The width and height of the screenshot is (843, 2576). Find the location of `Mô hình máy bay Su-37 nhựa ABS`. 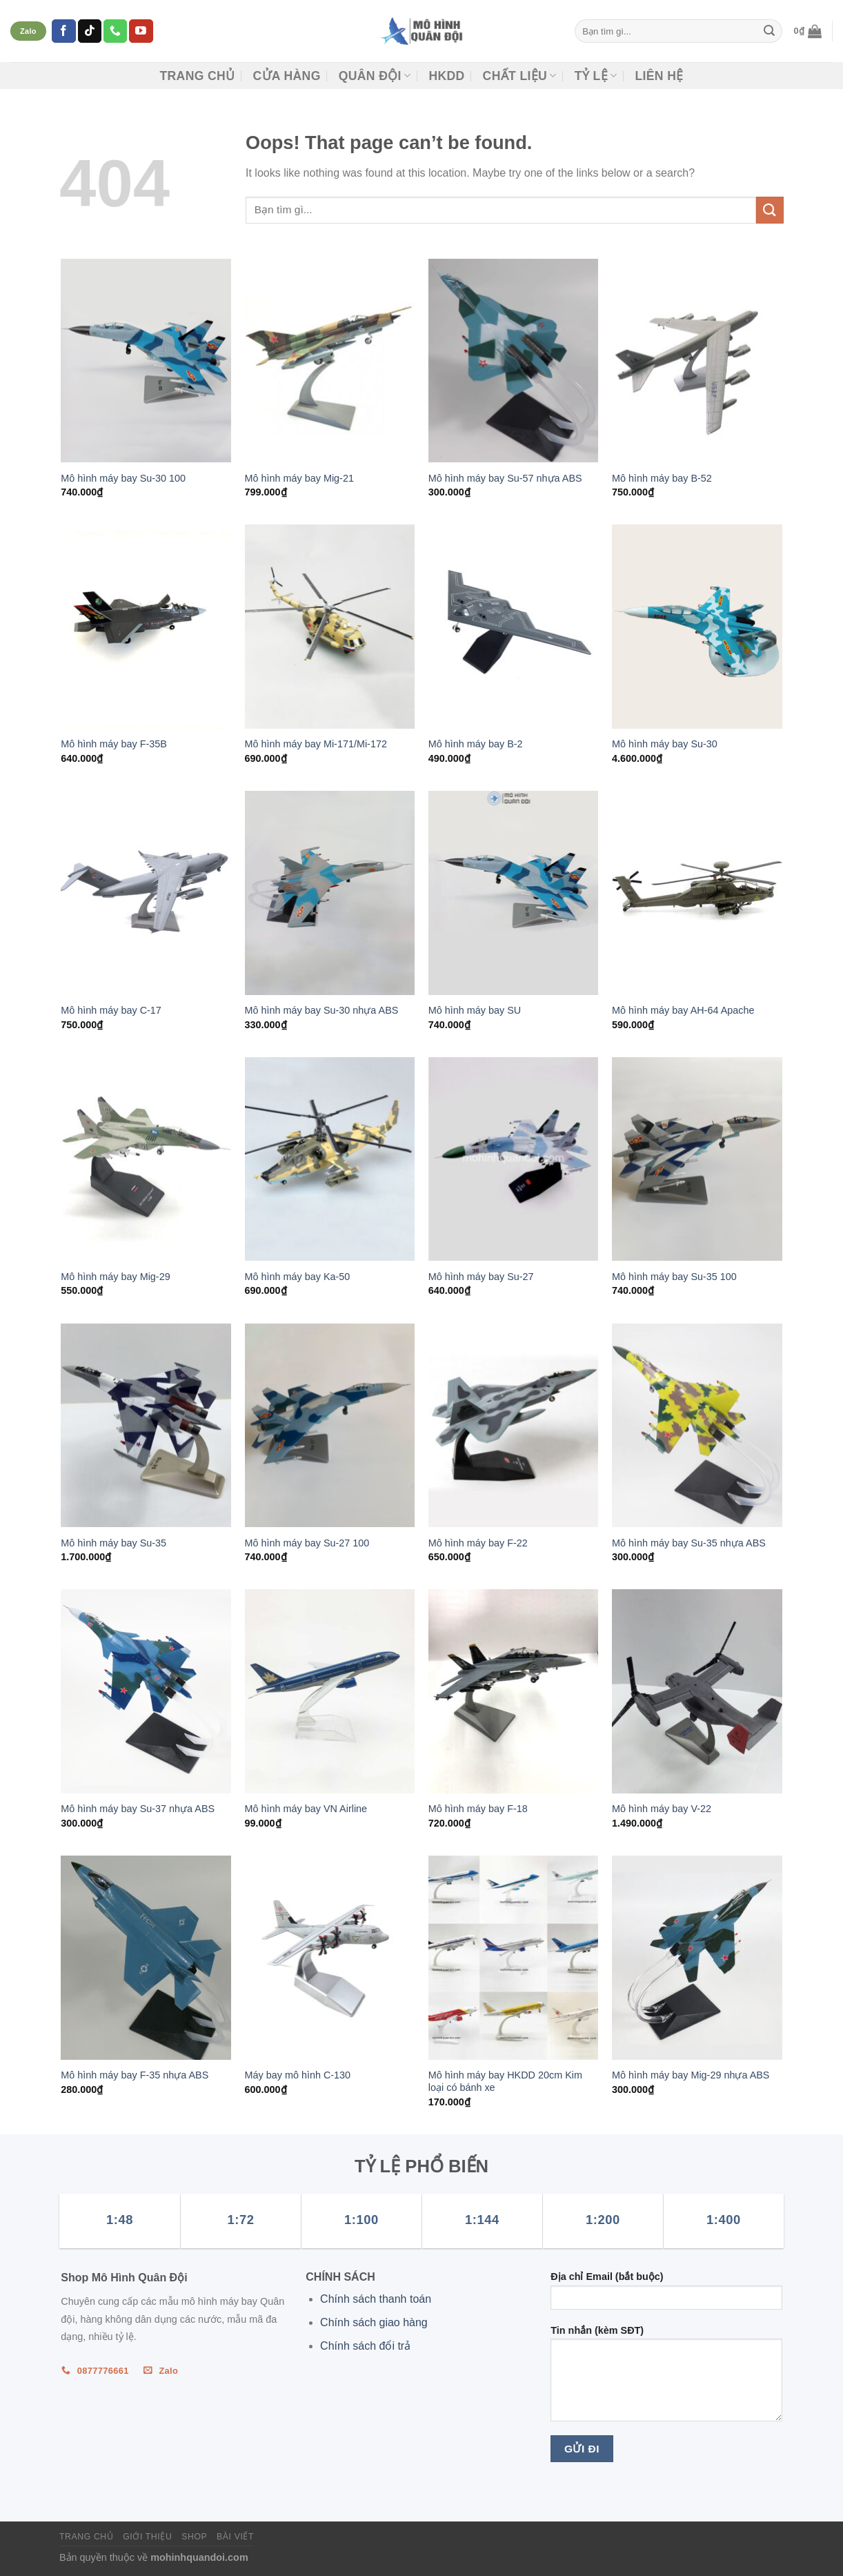

Mô hình máy bay Su-37 nhựa ABS is located at coordinates (138, 1808).